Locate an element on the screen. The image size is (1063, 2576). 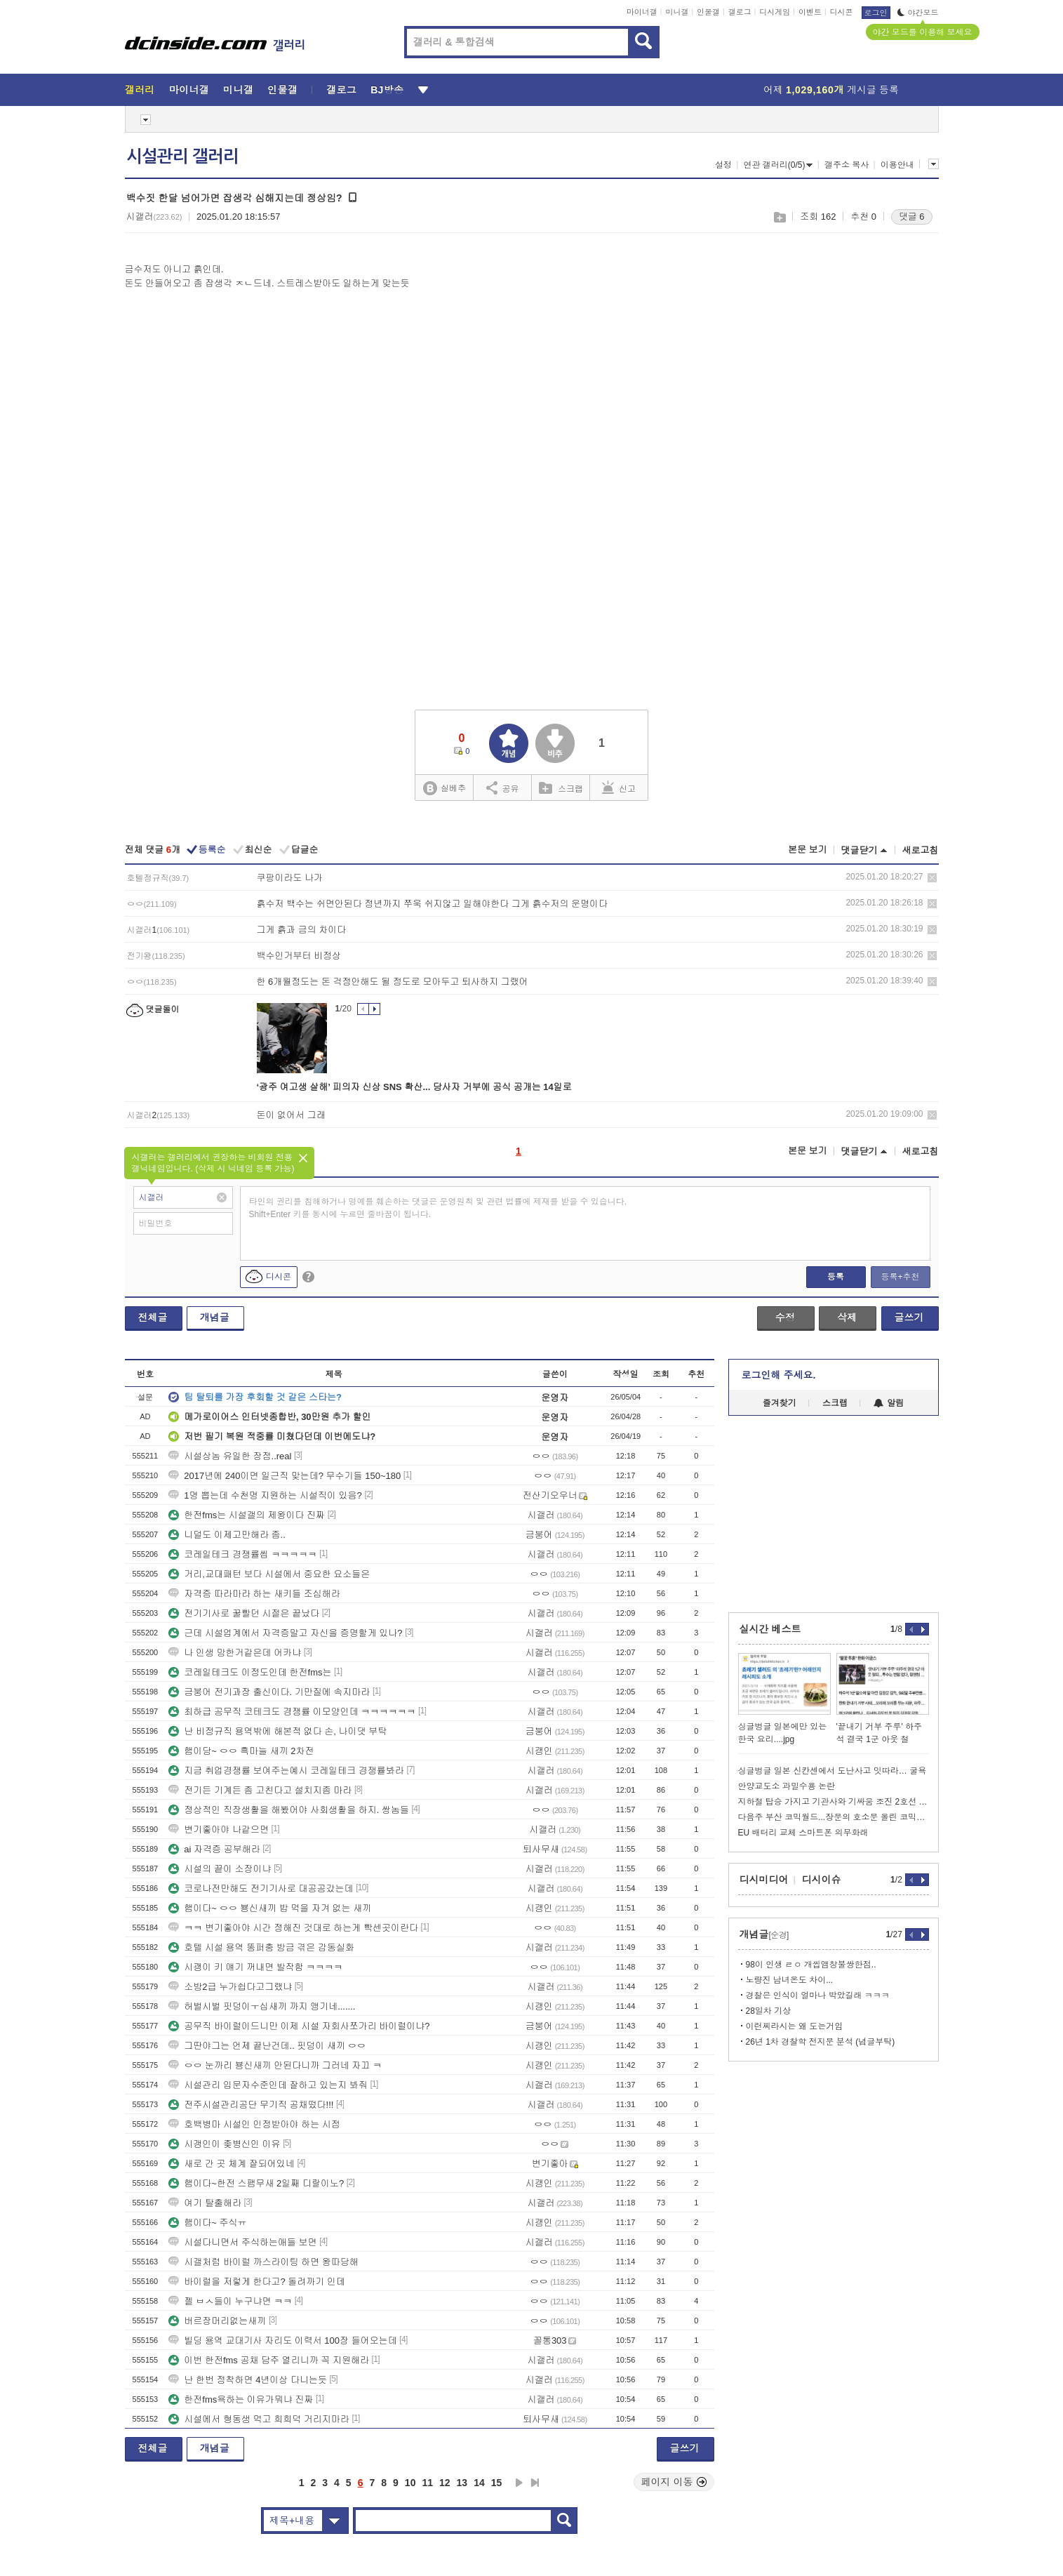
경찰은 인식이 얼마나 박았길래 ㅋㅋㅋ is located at coordinates (818, 1995).